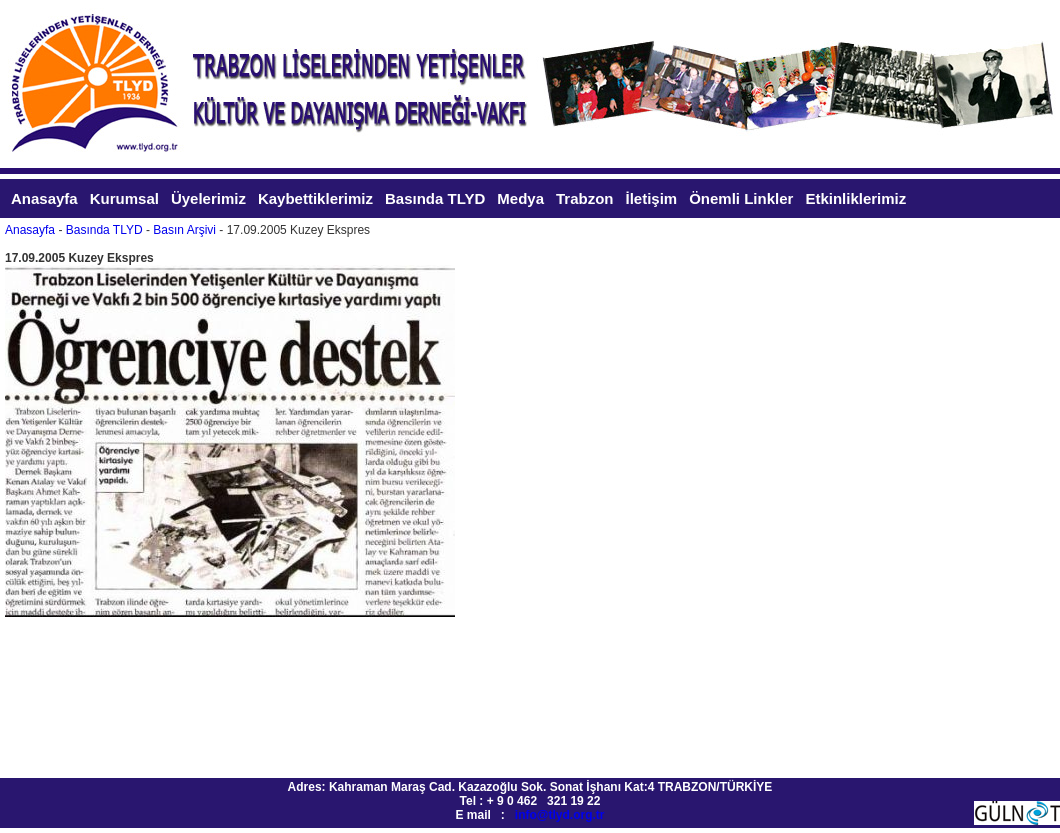 This screenshot has height=833, width=1060. I want to click on Basın Arşivi, so click(184, 230).